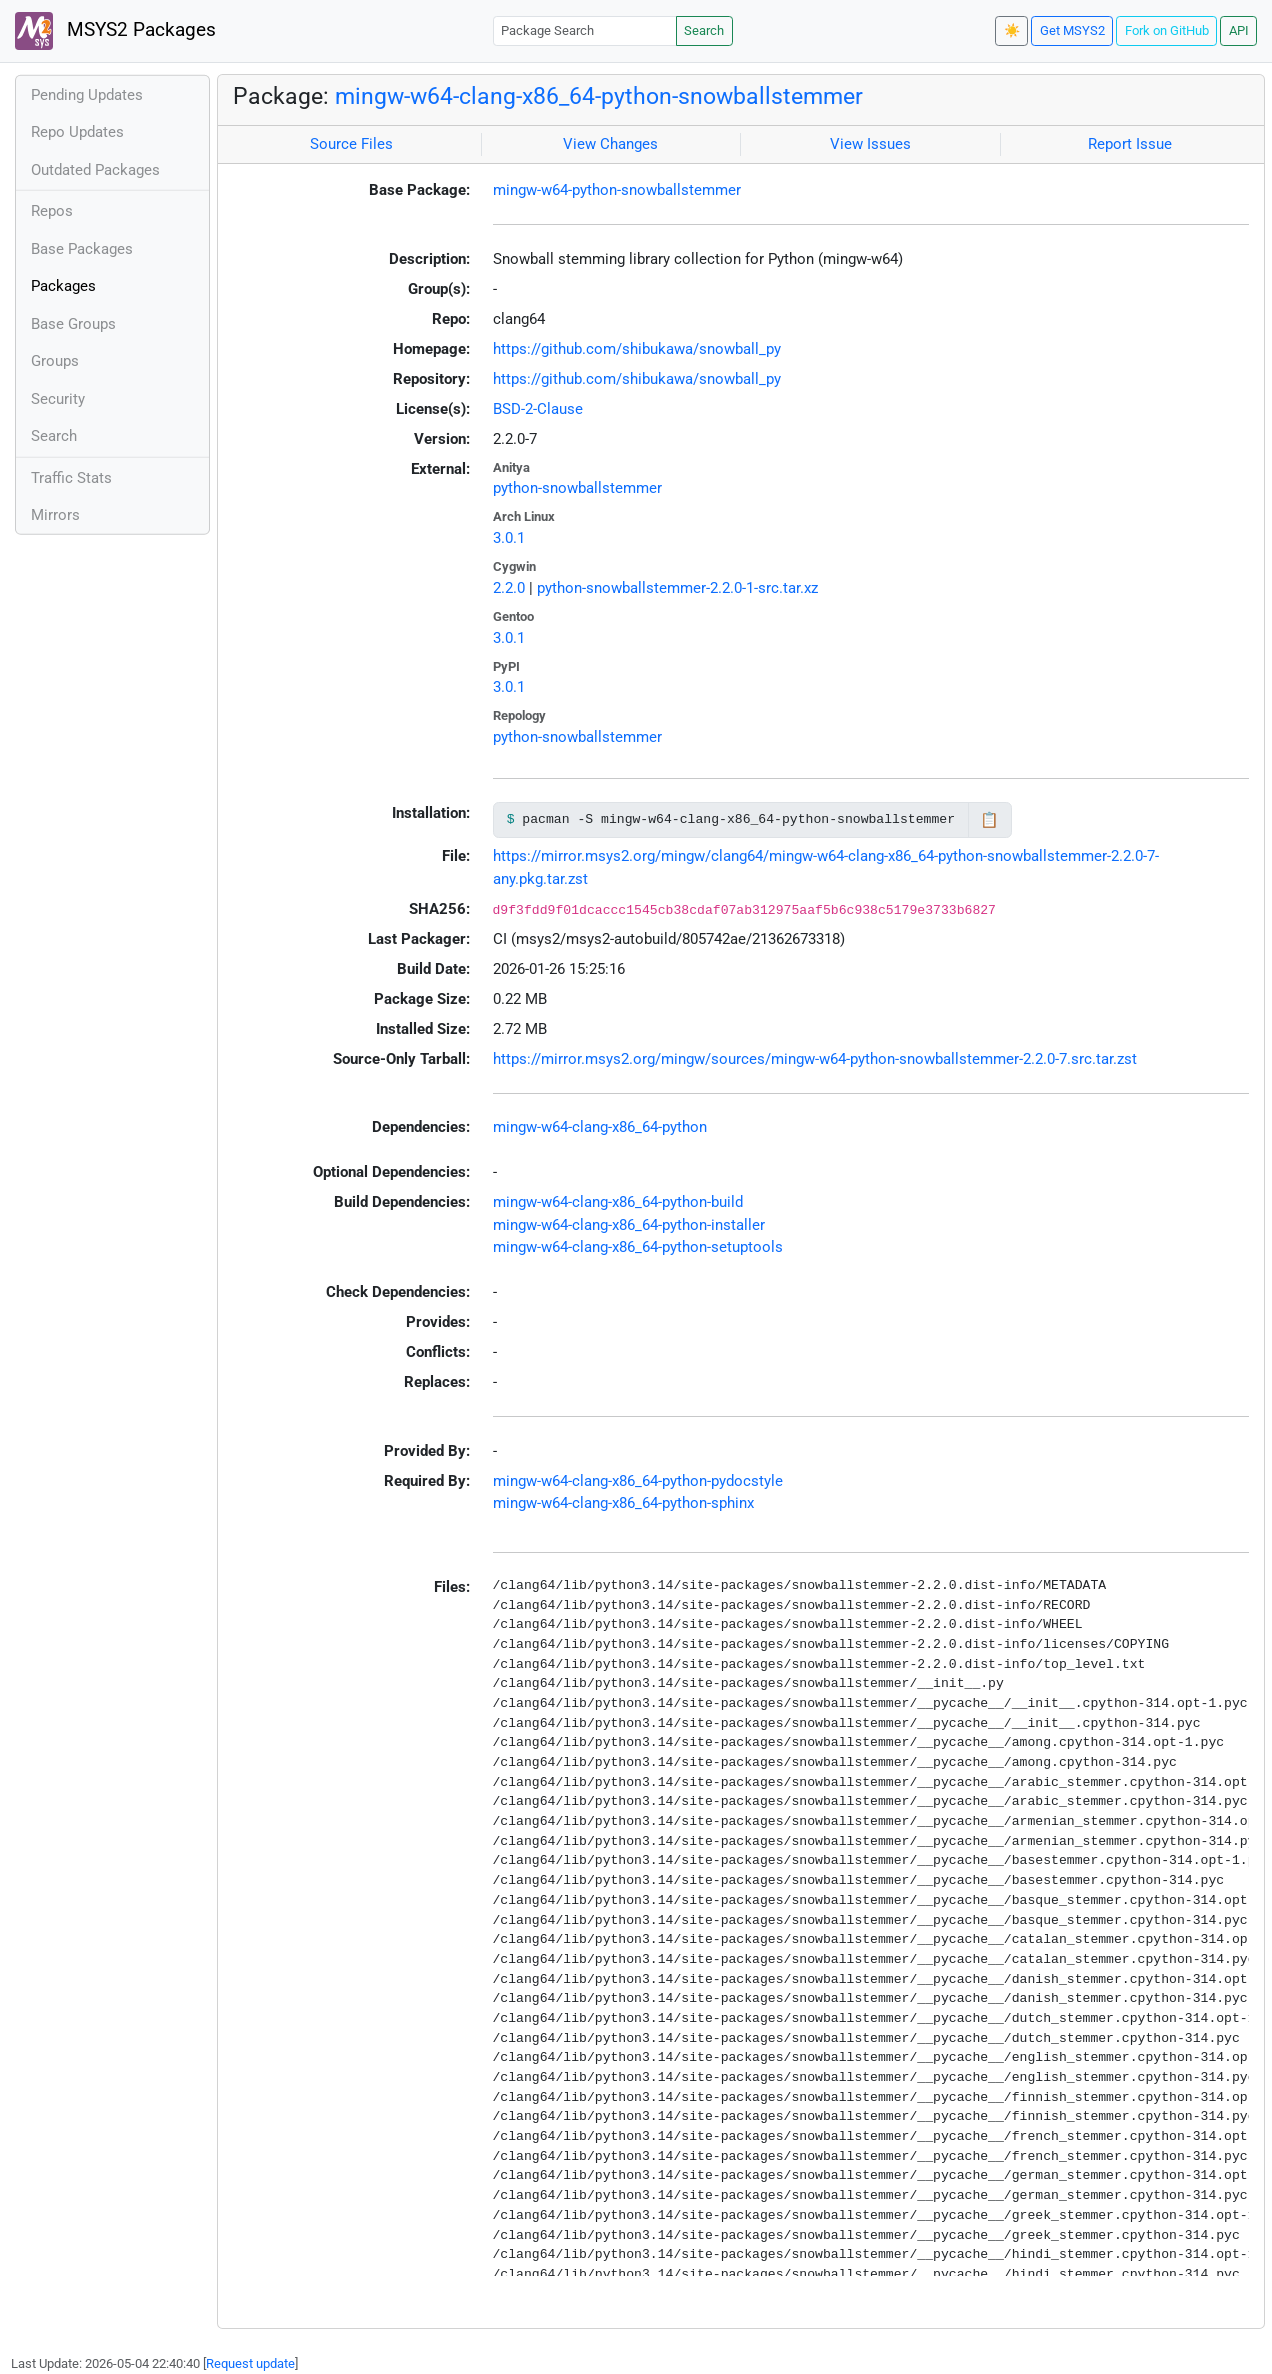  I want to click on Report Issue, so click(1130, 144).